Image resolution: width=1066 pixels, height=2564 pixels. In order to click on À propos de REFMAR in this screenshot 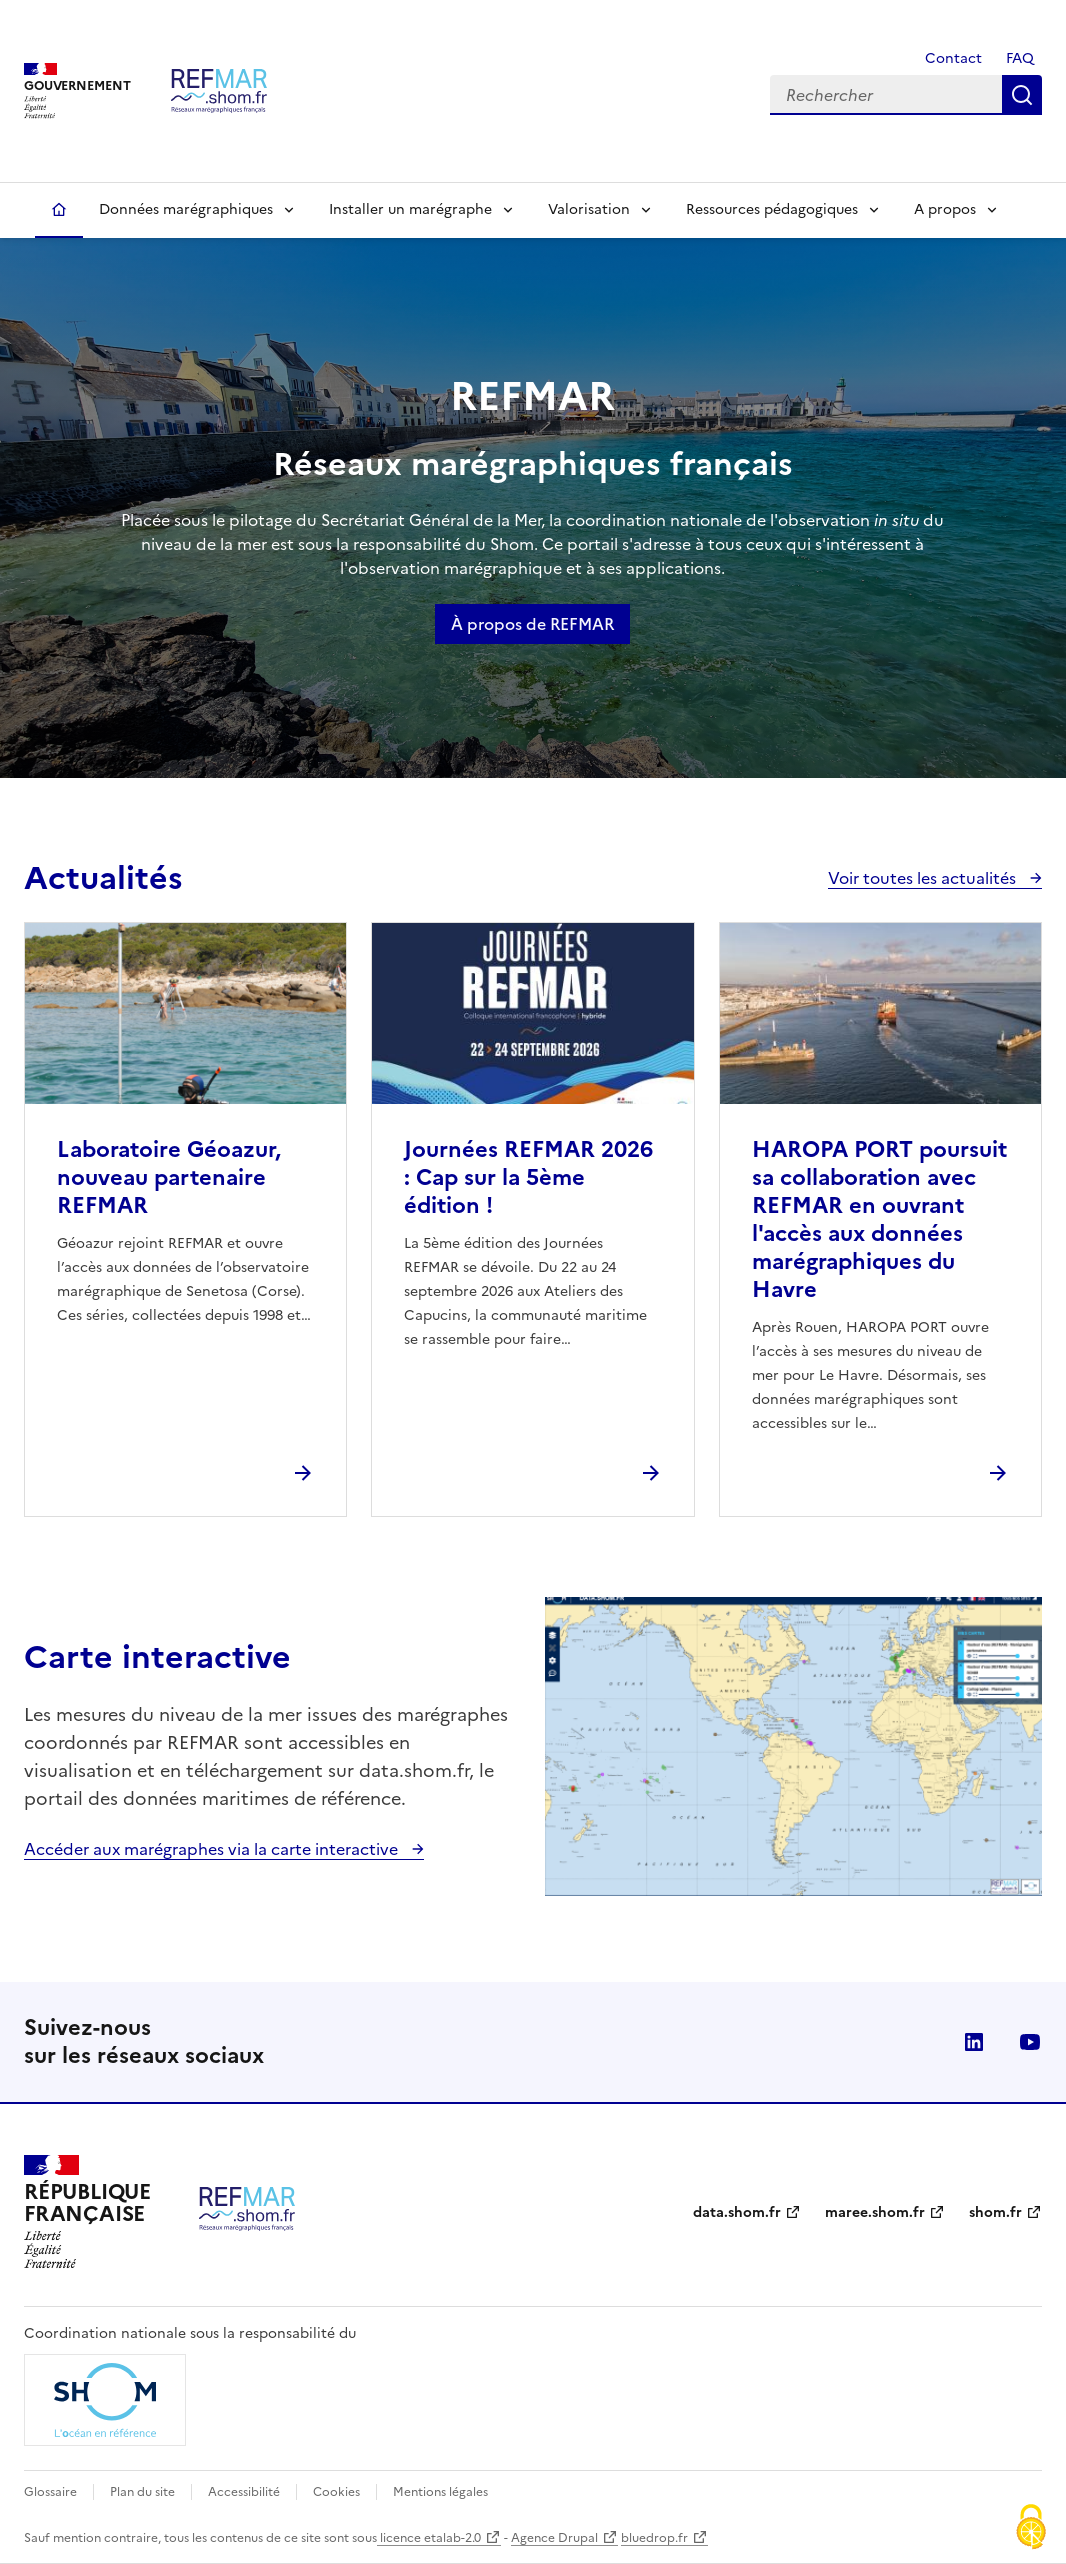, I will do `click(532, 624)`.